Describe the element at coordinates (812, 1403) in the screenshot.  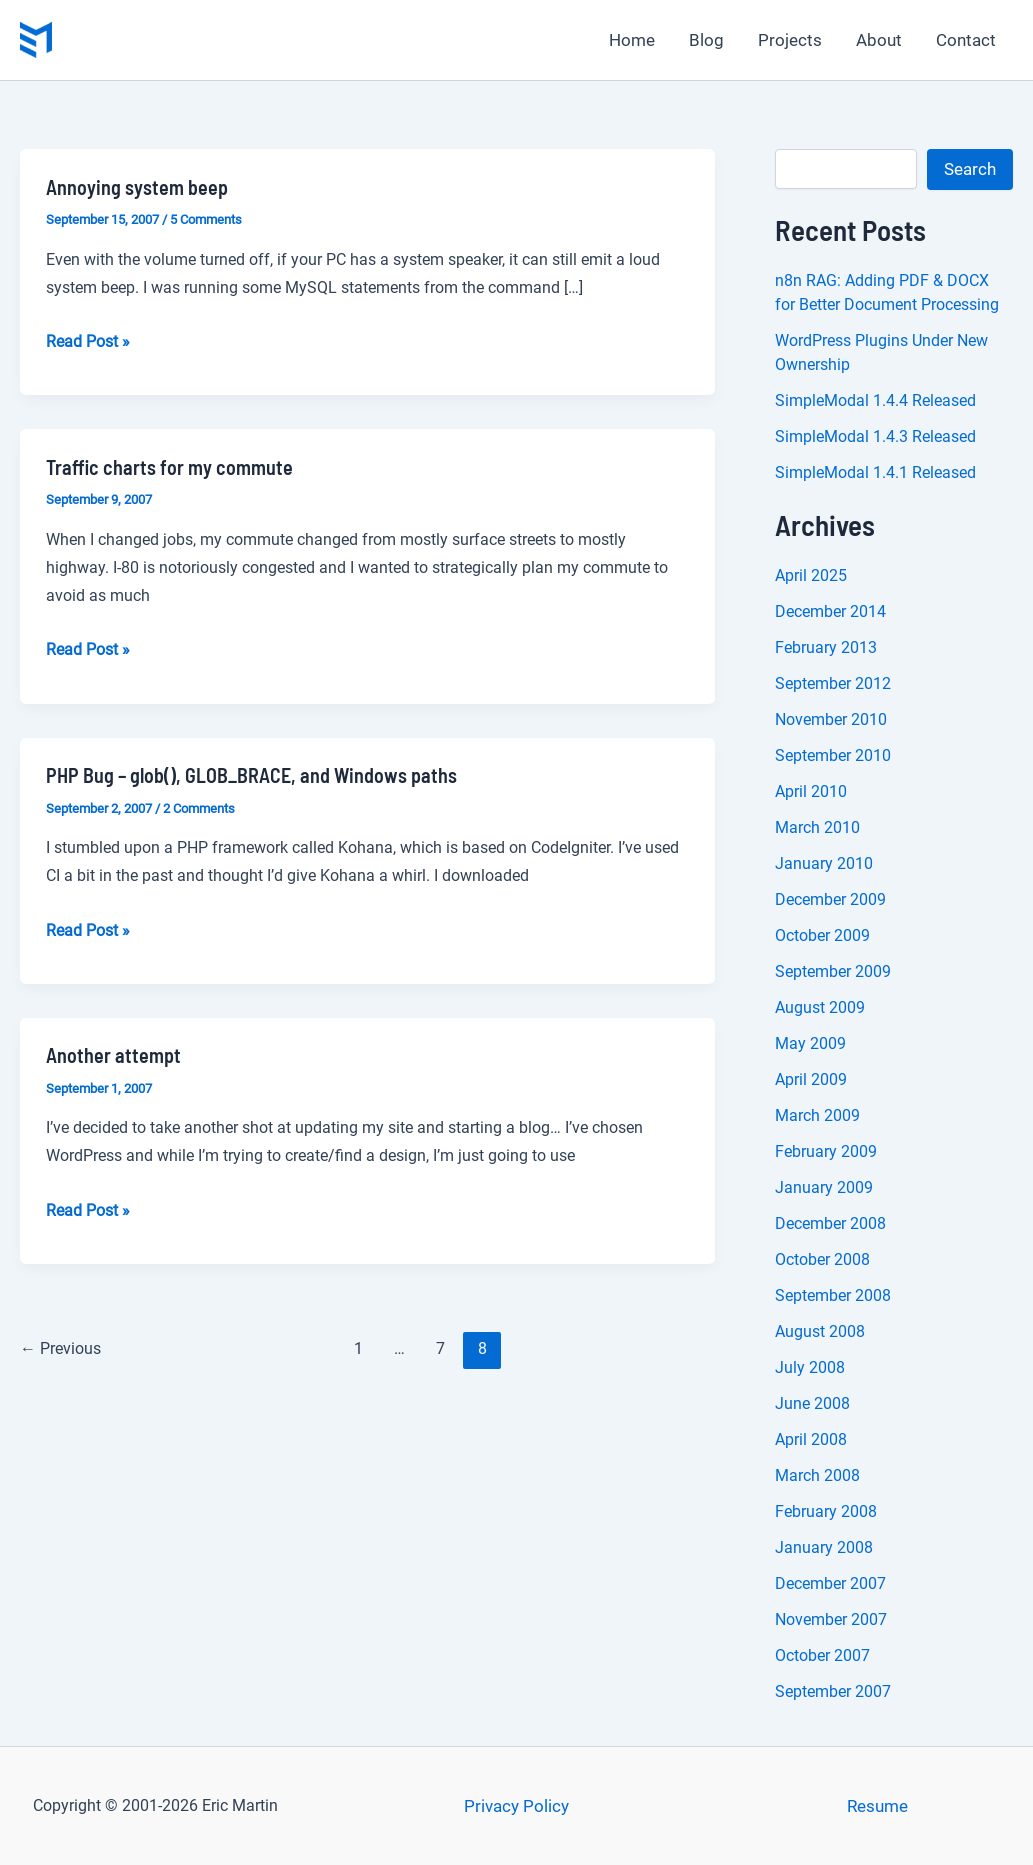
I see `June 2008` at that location.